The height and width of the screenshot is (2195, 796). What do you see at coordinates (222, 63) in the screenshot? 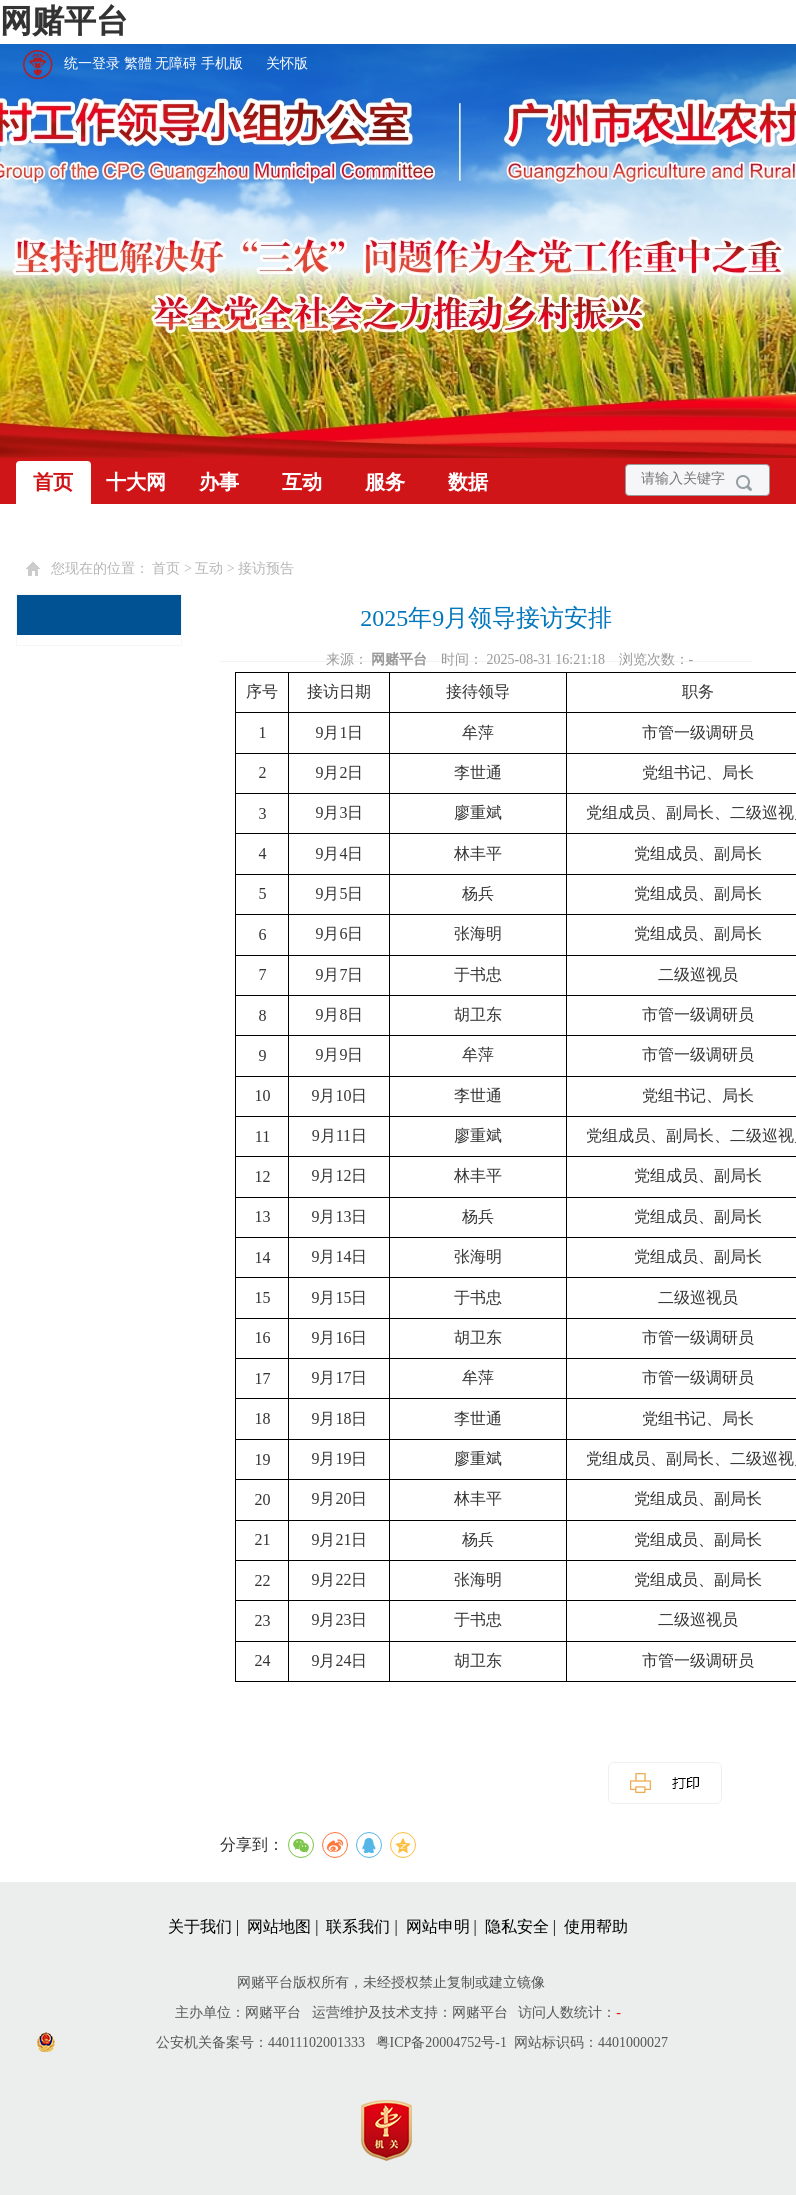
I see `手机版` at bounding box center [222, 63].